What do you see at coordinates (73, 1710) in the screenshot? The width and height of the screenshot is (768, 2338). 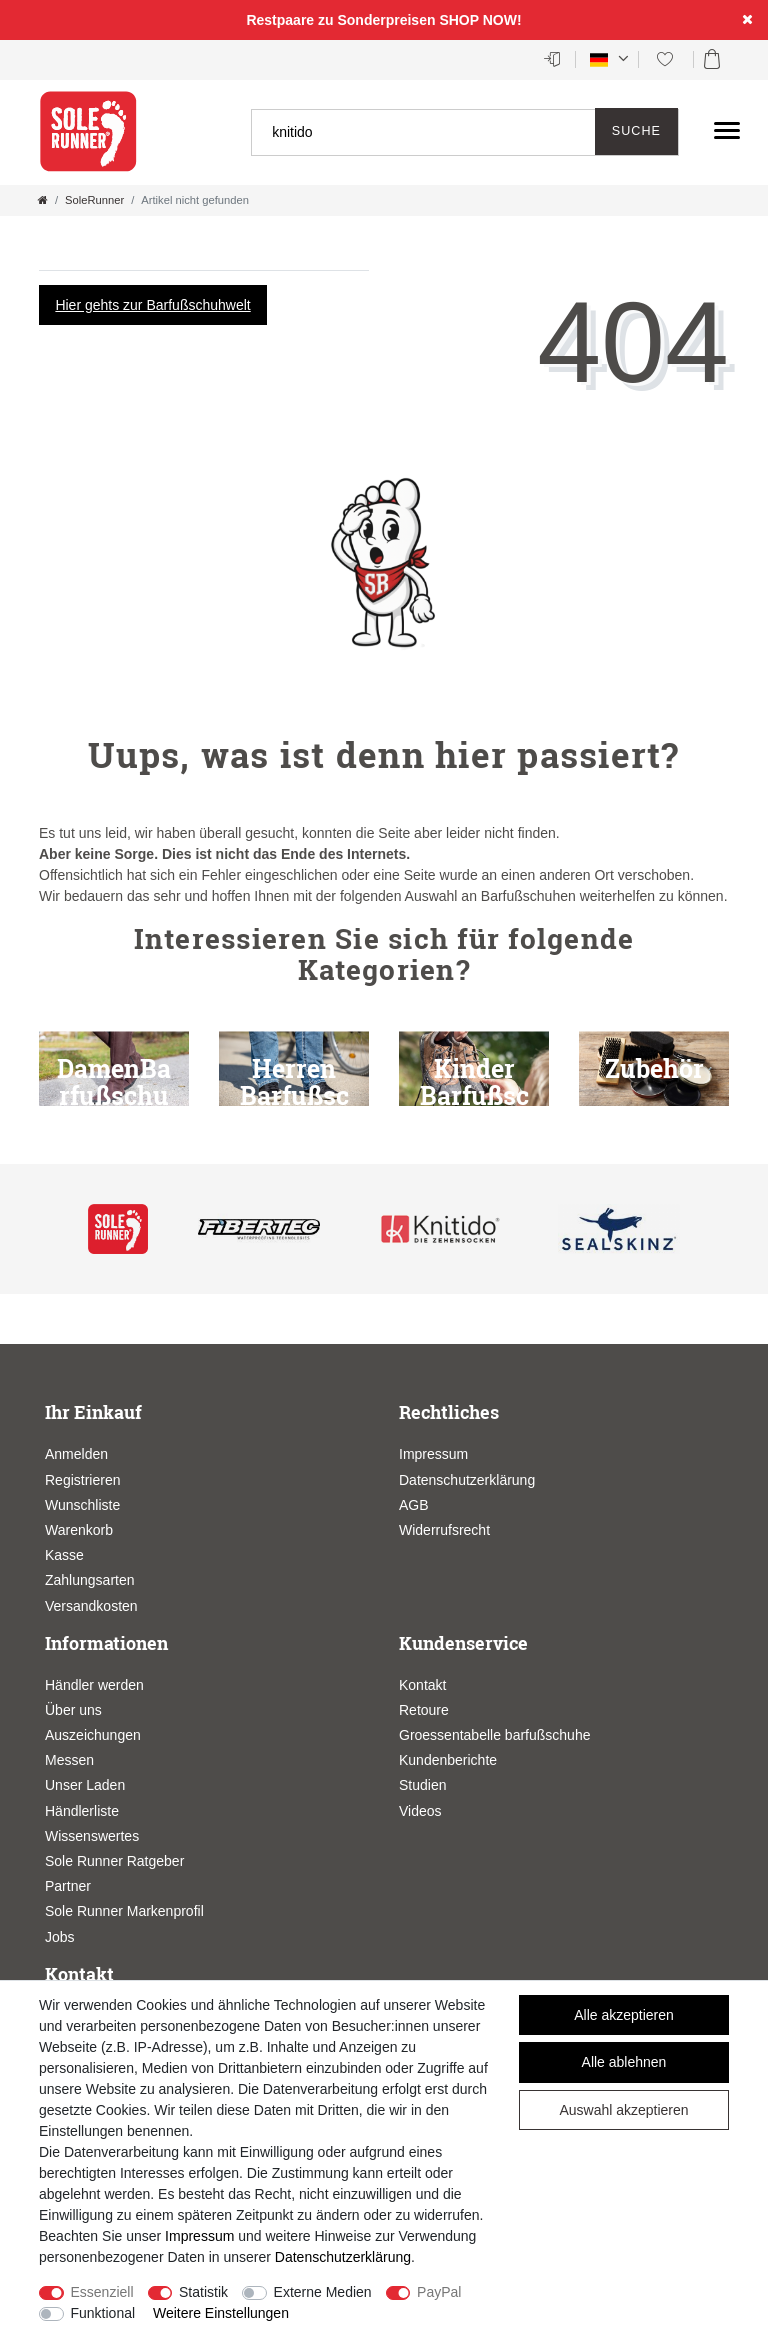 I see `Über uns` at bounding box center [73, 1710].